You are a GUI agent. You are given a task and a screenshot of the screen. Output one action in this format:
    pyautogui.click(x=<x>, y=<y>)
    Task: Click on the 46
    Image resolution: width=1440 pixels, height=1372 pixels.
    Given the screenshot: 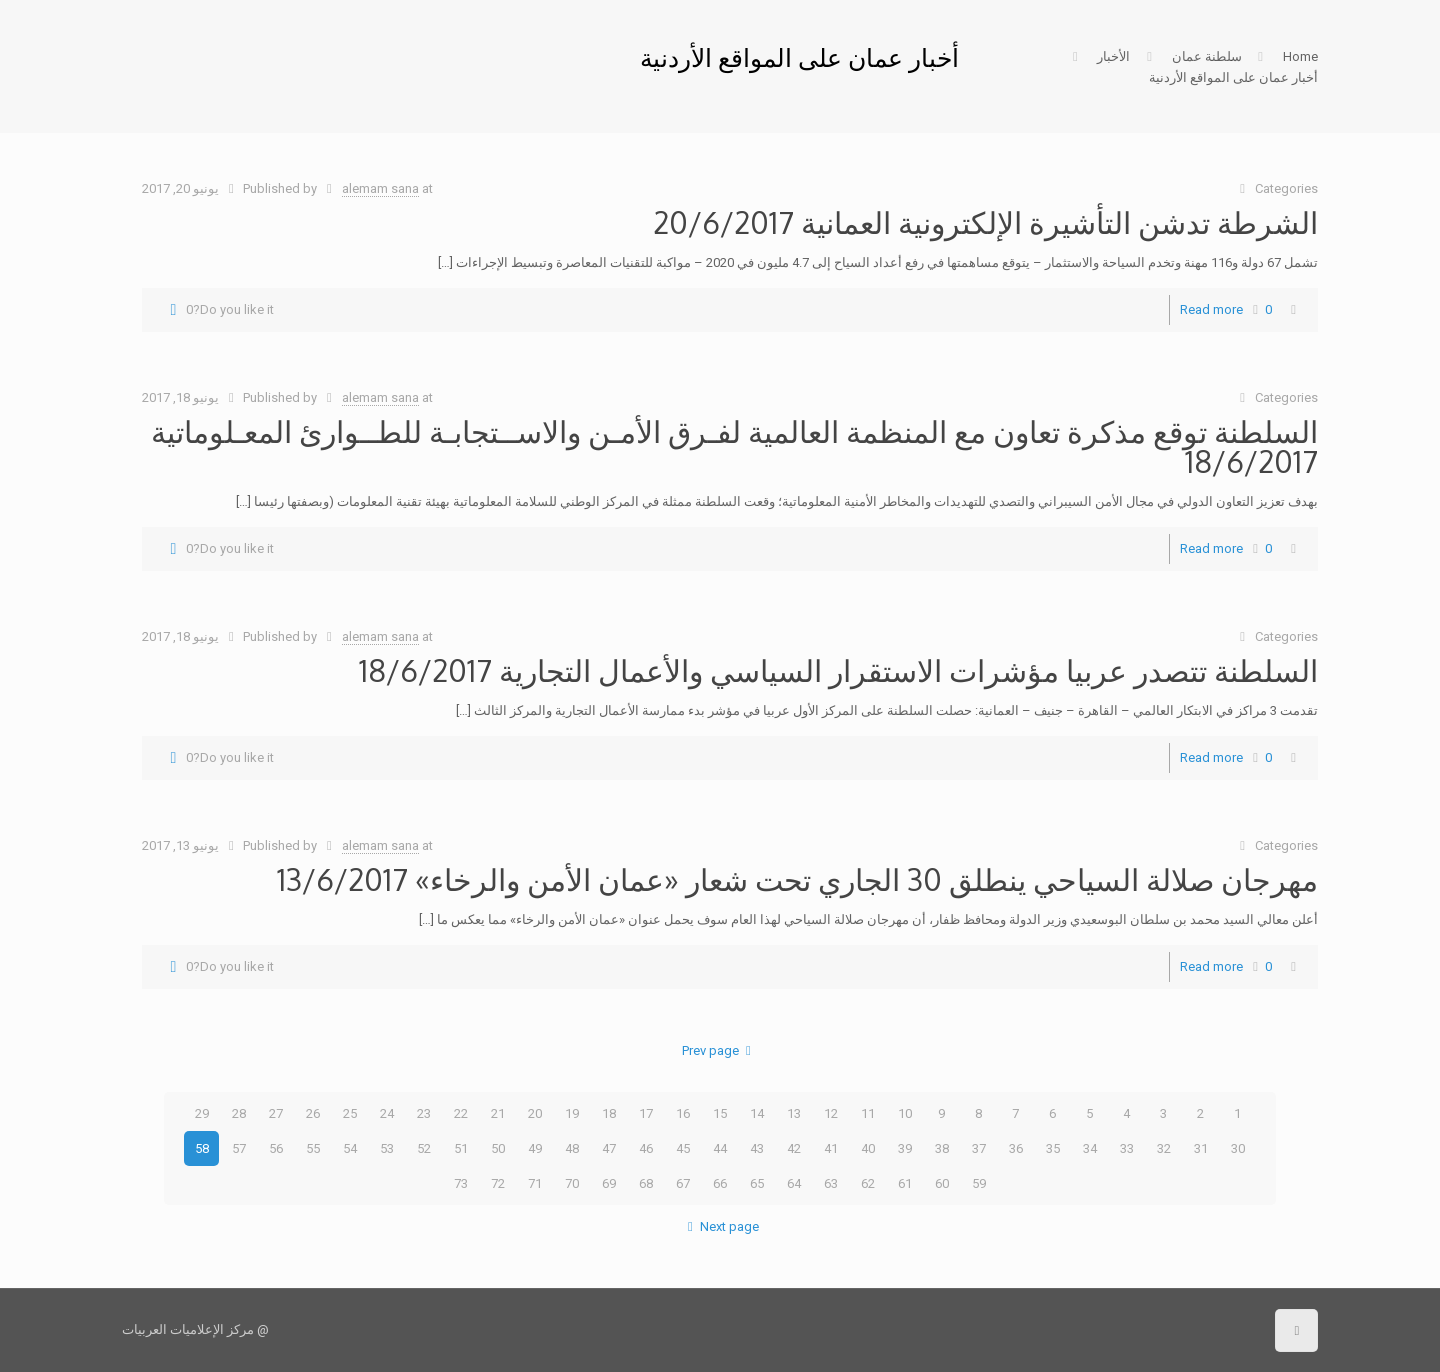 What is the action you would take?
    pyautogui.click(x=646, y=1148)
    